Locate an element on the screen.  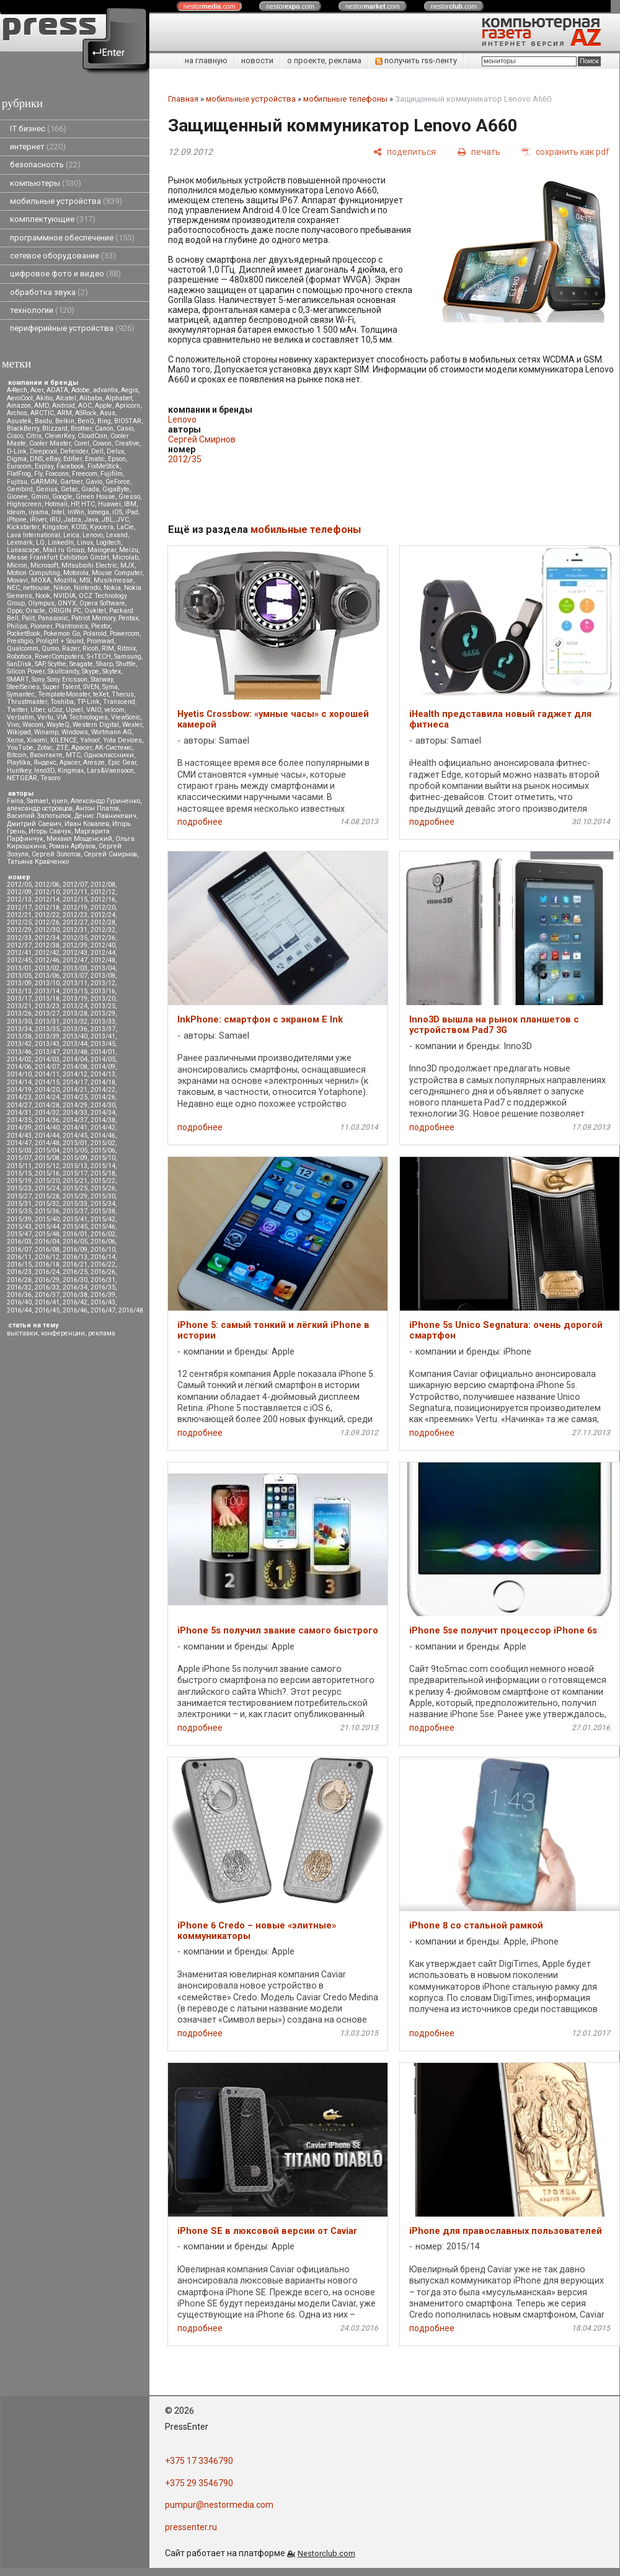
MJX is located at coordinates (127, 565).